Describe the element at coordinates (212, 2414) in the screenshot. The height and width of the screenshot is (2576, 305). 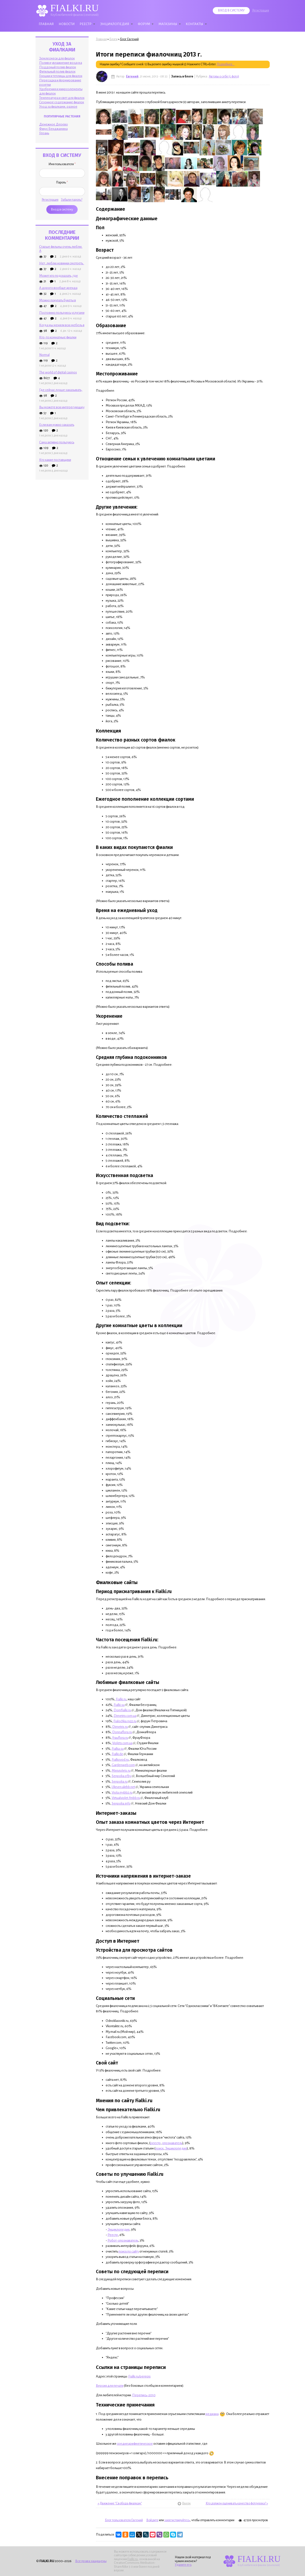
I see `медиана` at that location.